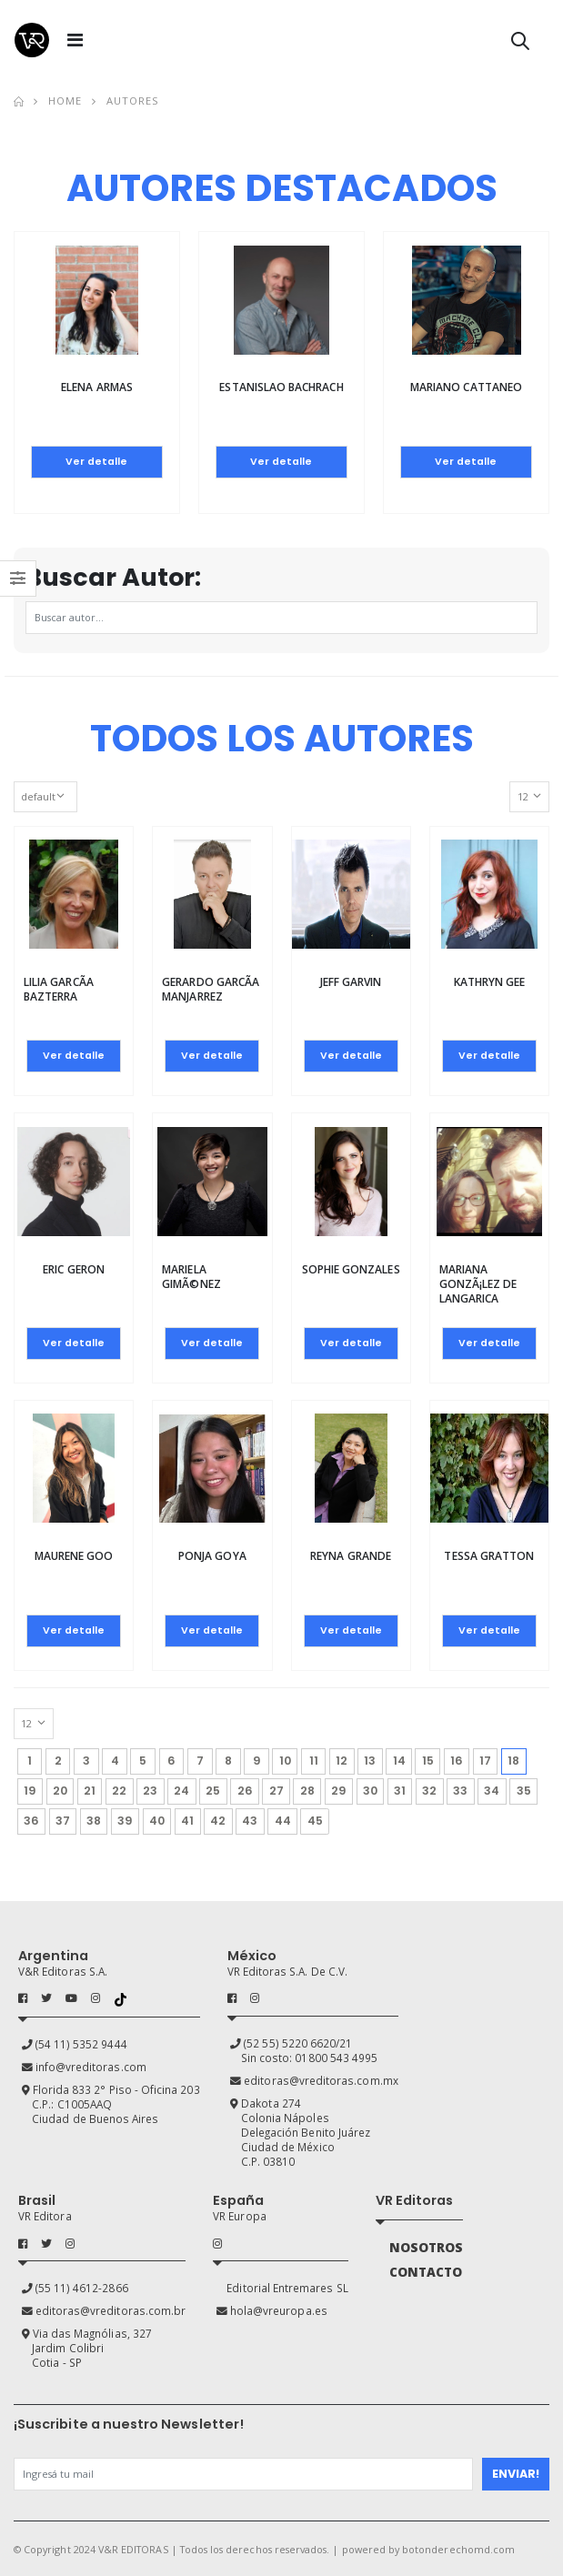  I want to click on 36, so click(31, 1820).